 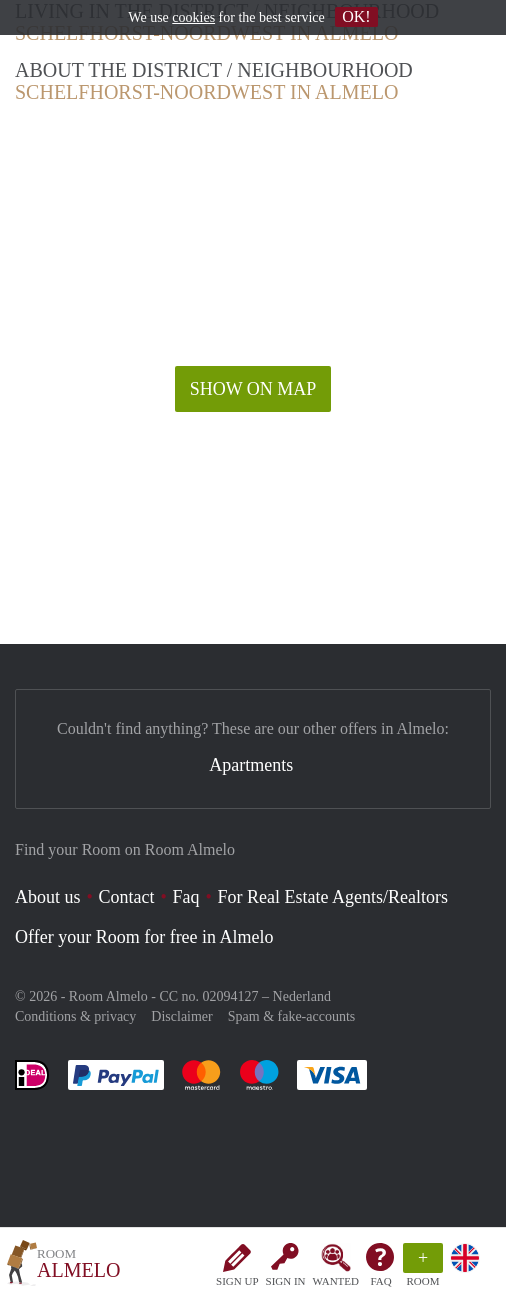 I want to click on OK!, so click(x=356, y=16).